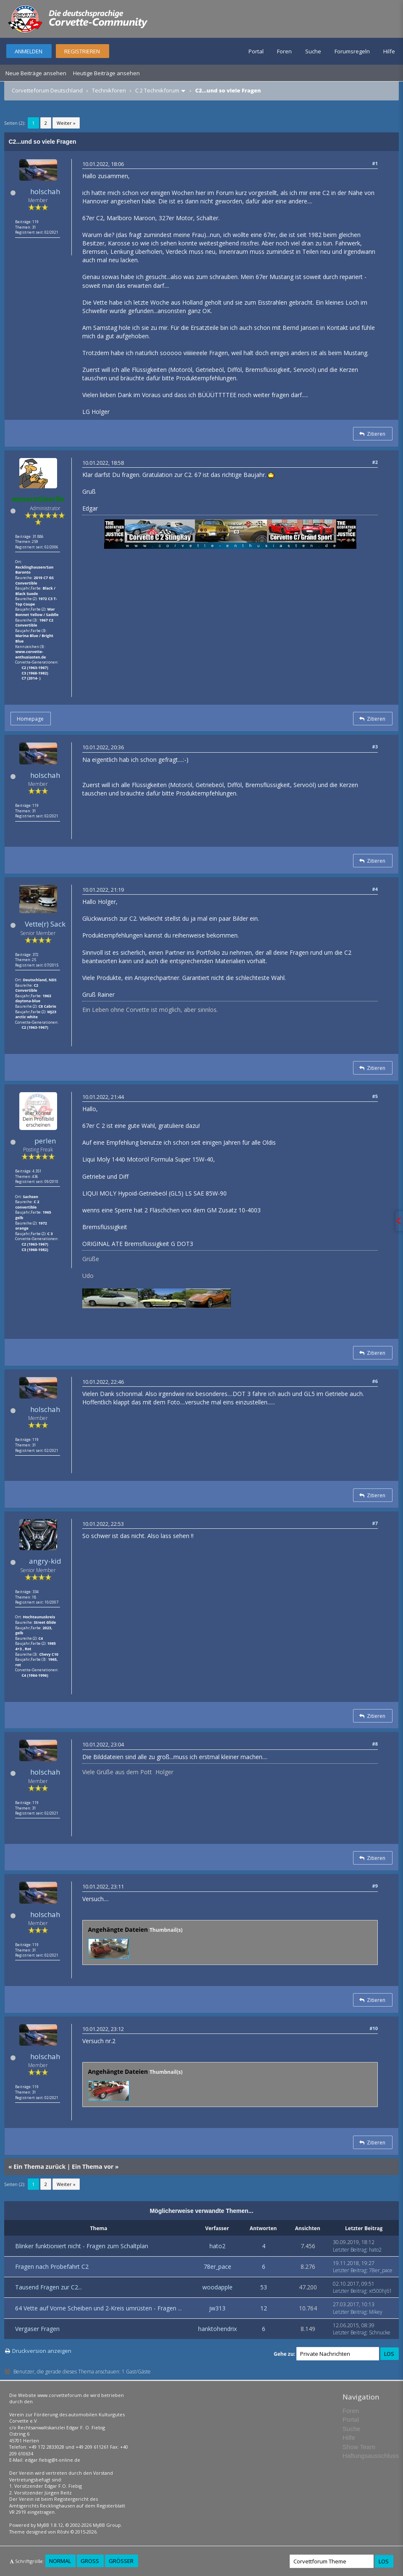 Image resolution: width=403 pixels, height=2576 pixels. Describe the element at coordinates (109, 90) in the screenshot. I see `Technikforen` at that location.